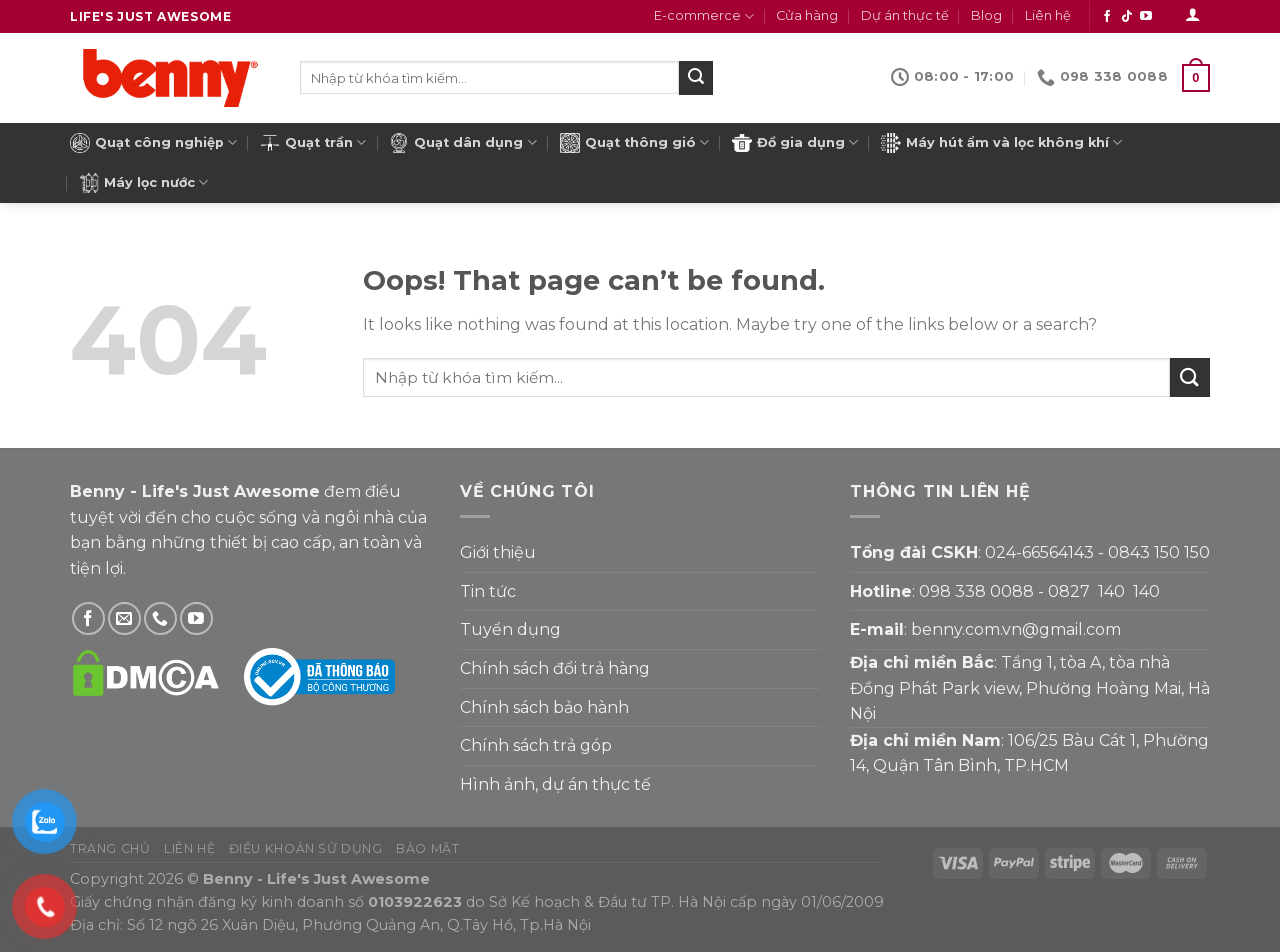 Image resolution: width=1280 pixels, height=952 pixels. I want to click on Chính sách trả góp, so click(536, 745).